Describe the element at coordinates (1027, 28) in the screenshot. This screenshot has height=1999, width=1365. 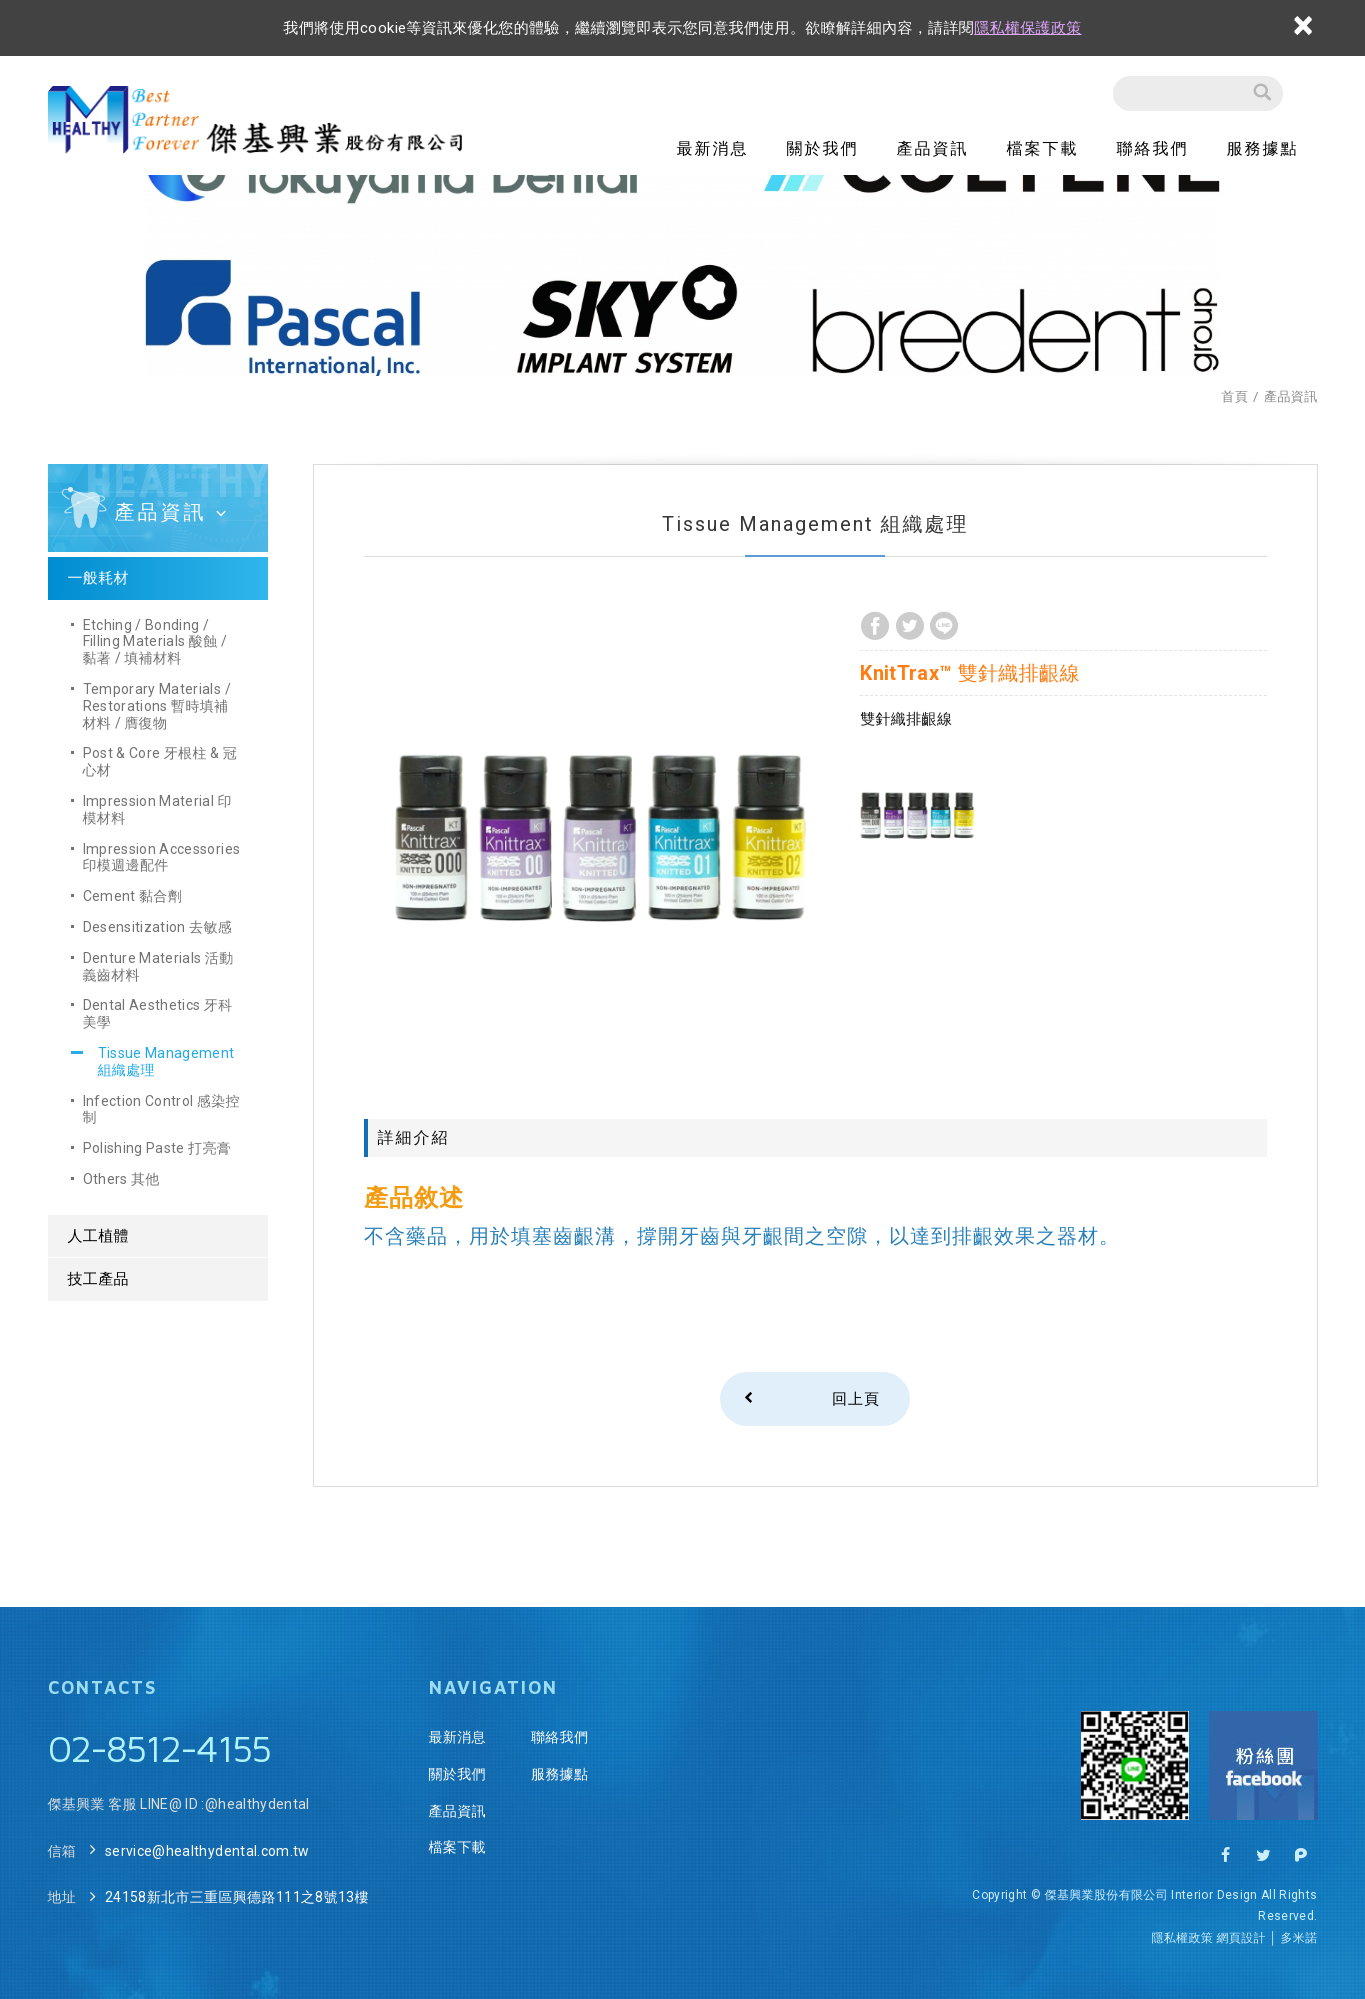
I see `隱私權保護政策` at that location.